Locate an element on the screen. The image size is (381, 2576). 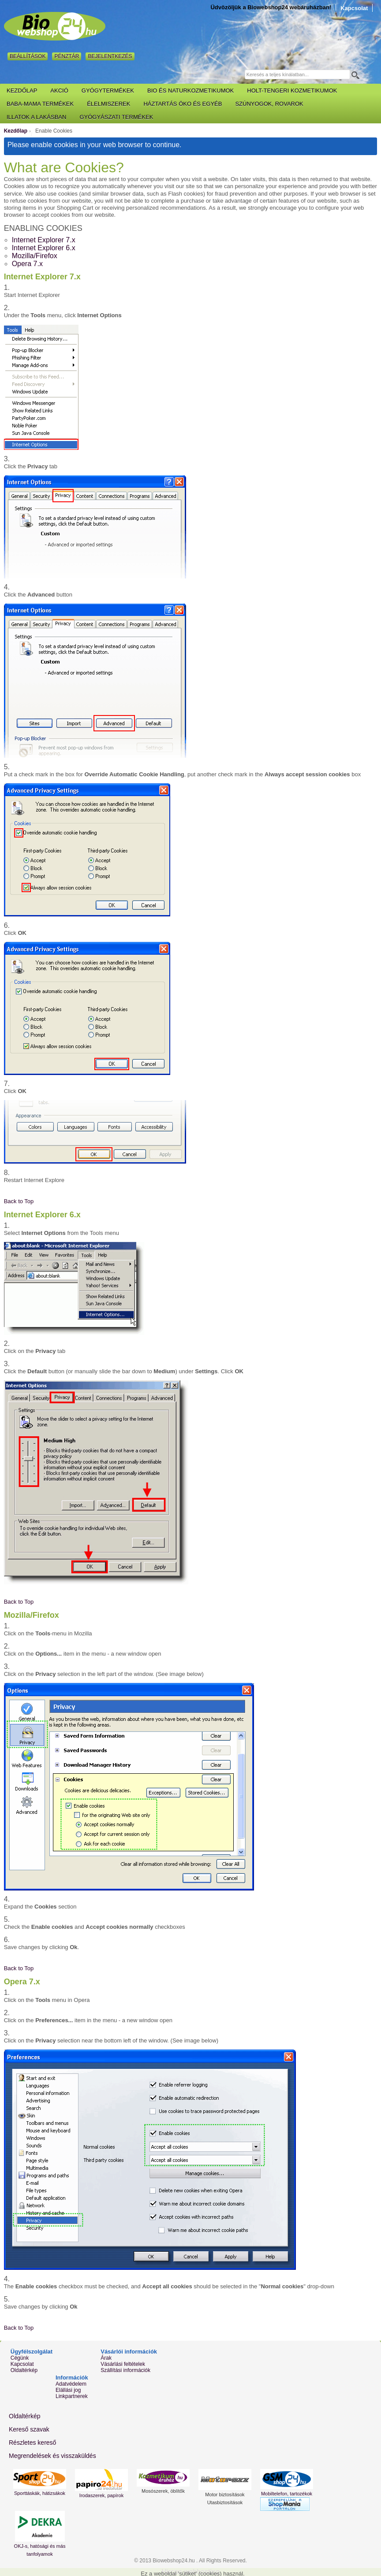
Szállítási információk is located at coordinates (125, 2370).